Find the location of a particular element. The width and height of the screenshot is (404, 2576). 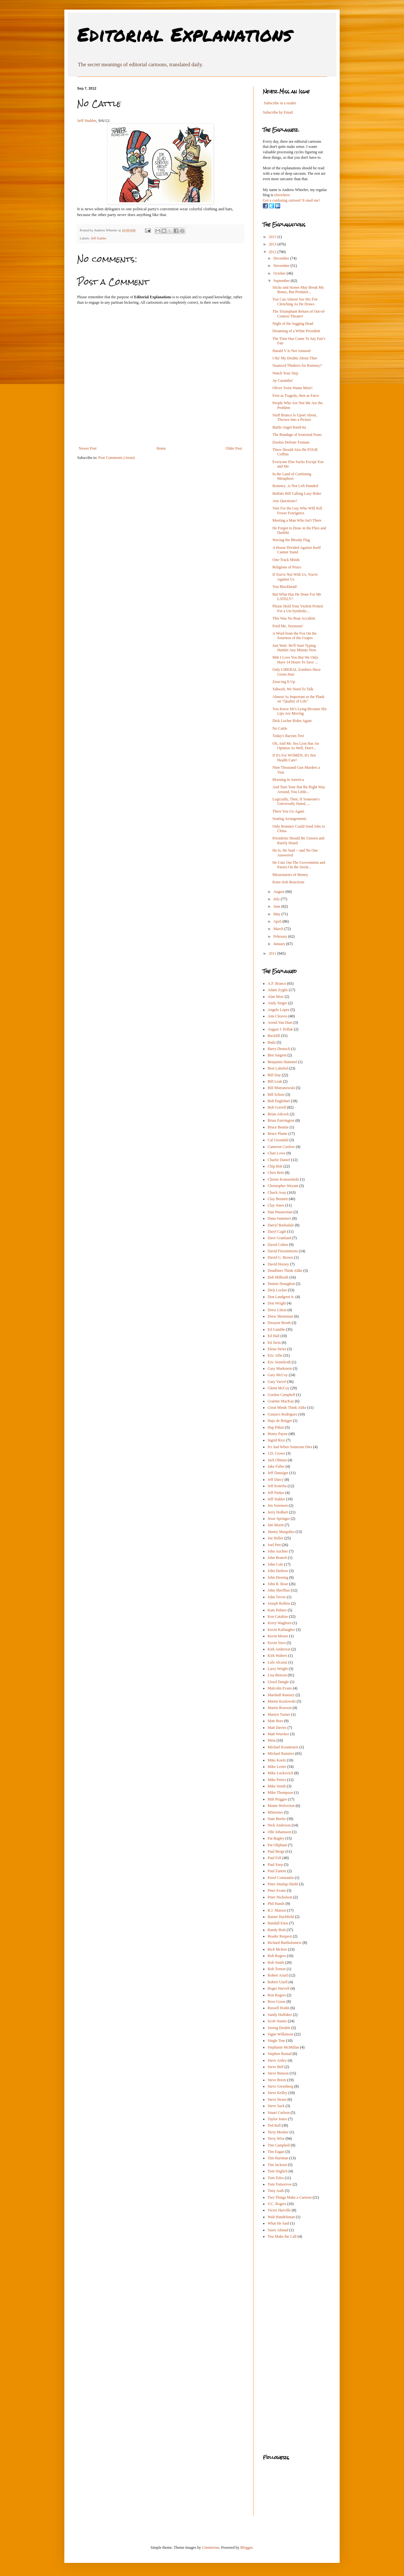

Ay Caramba! is located at coordinates (282, 380).